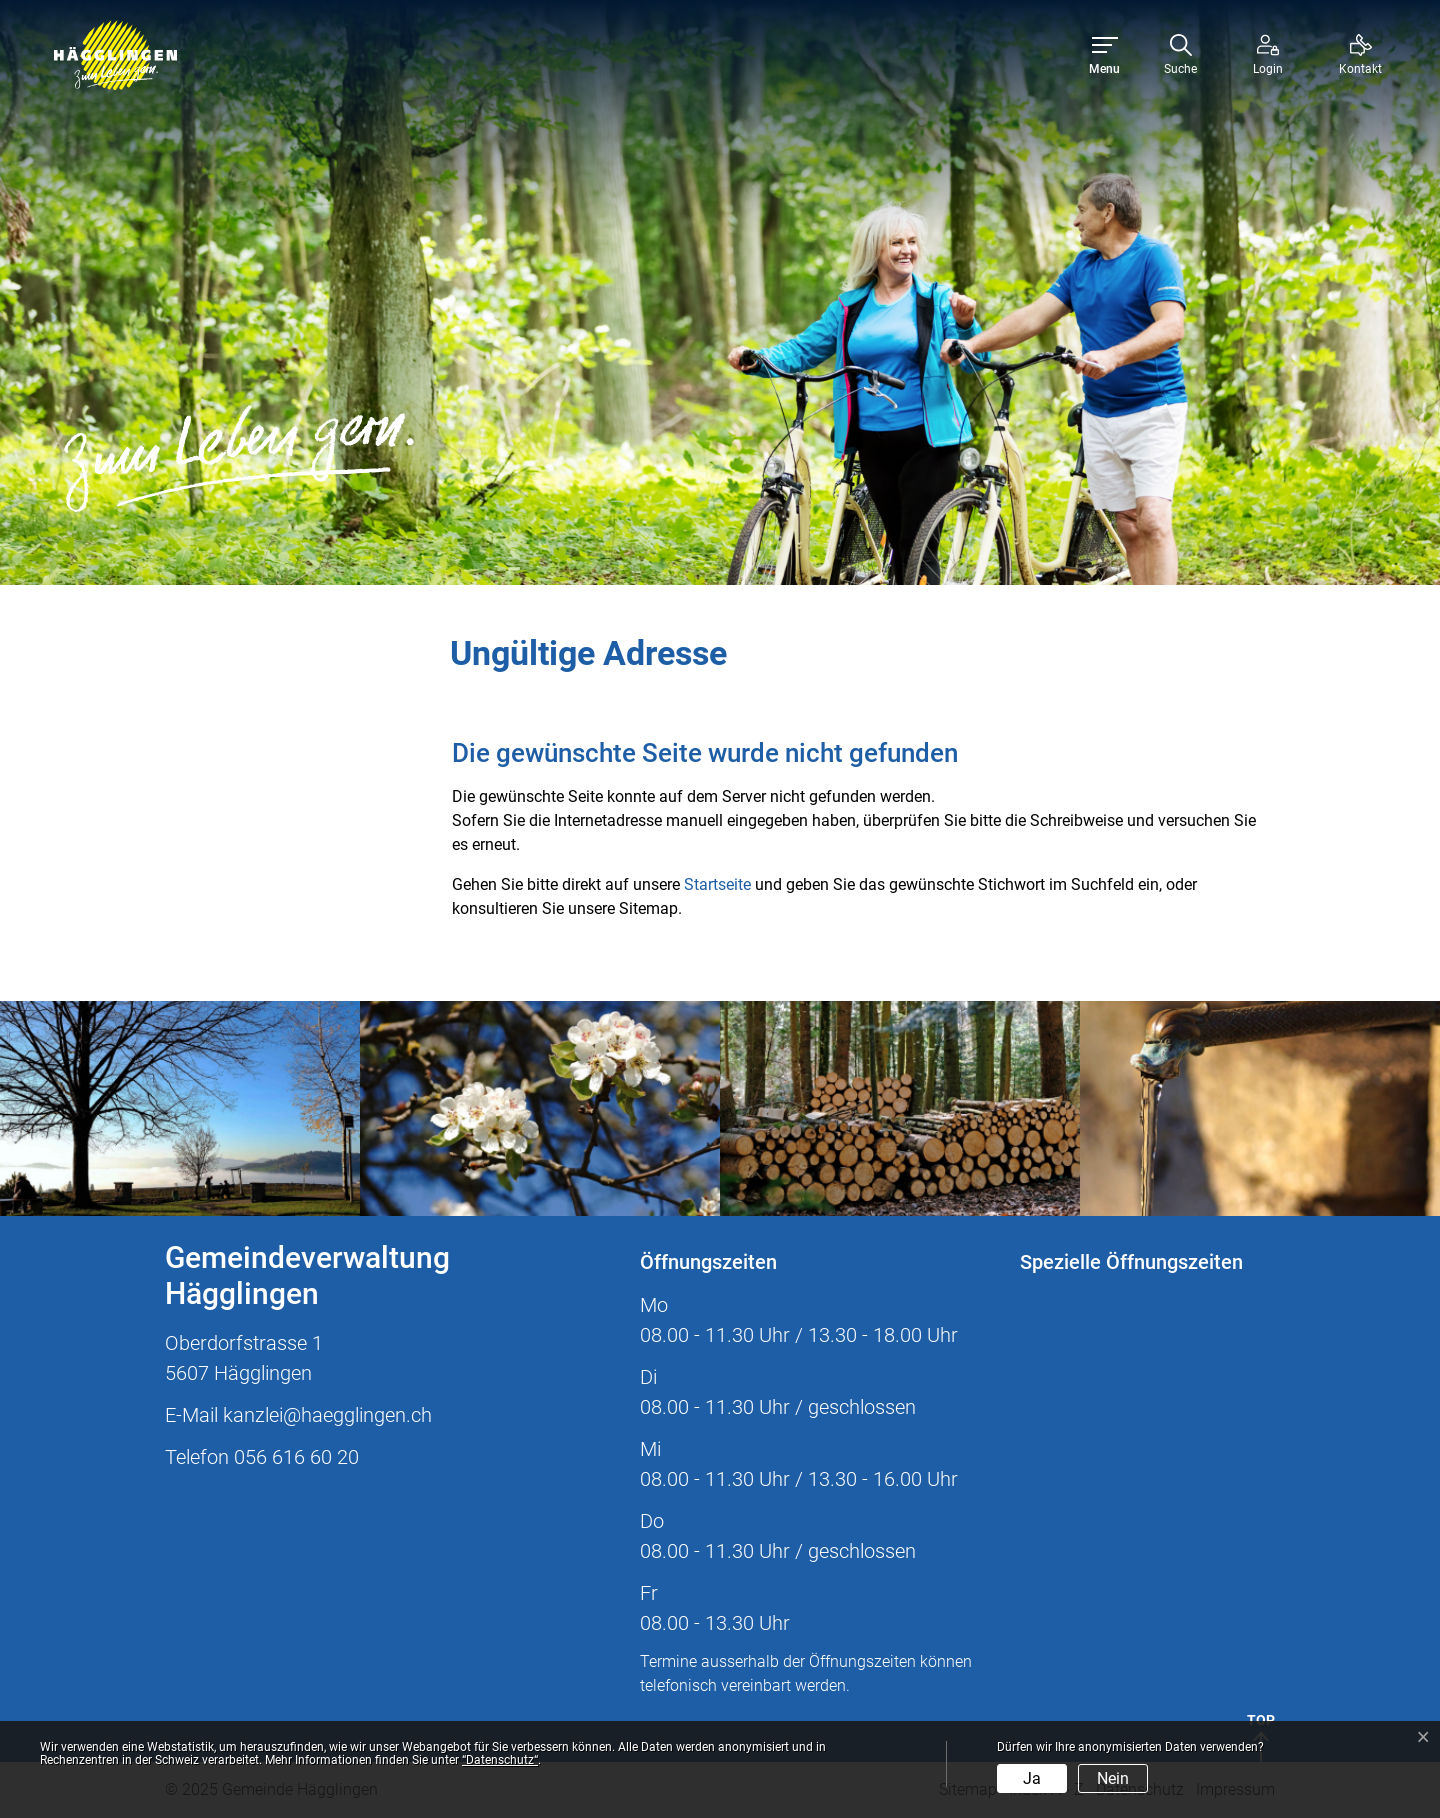 Image resolution: width=1440 pixels, height=1818 pixels. What do you see at coordinates (1104, 55) in the screenshot?
I see `[Toggle navigation]` at bounding box center [1104, 55].